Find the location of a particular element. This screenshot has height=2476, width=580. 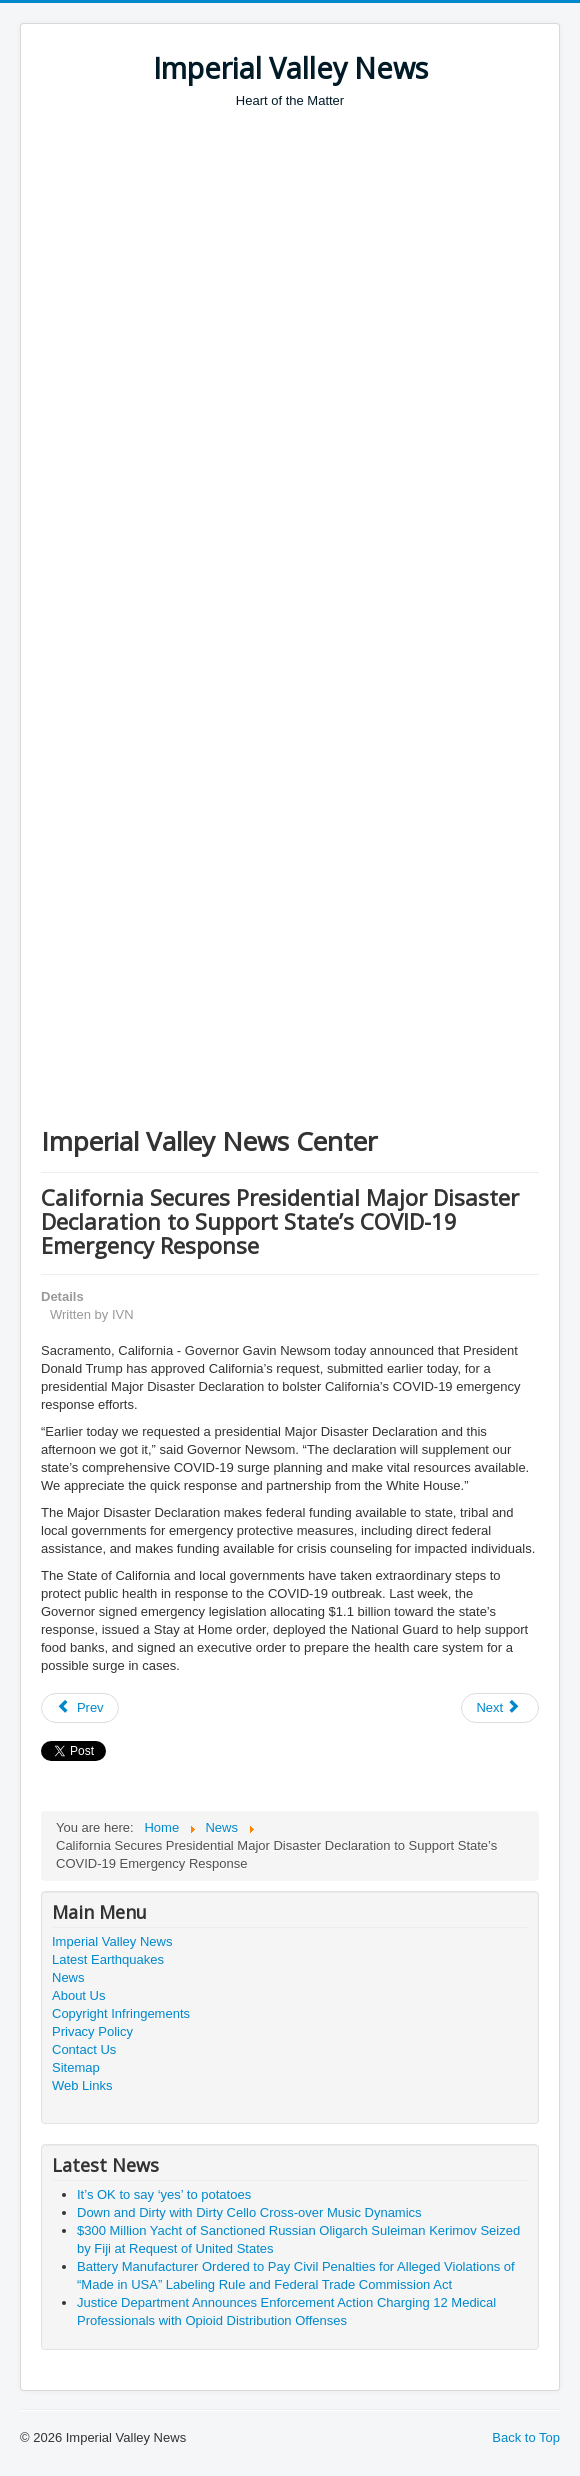

News is located at coordinates (68, 1977).